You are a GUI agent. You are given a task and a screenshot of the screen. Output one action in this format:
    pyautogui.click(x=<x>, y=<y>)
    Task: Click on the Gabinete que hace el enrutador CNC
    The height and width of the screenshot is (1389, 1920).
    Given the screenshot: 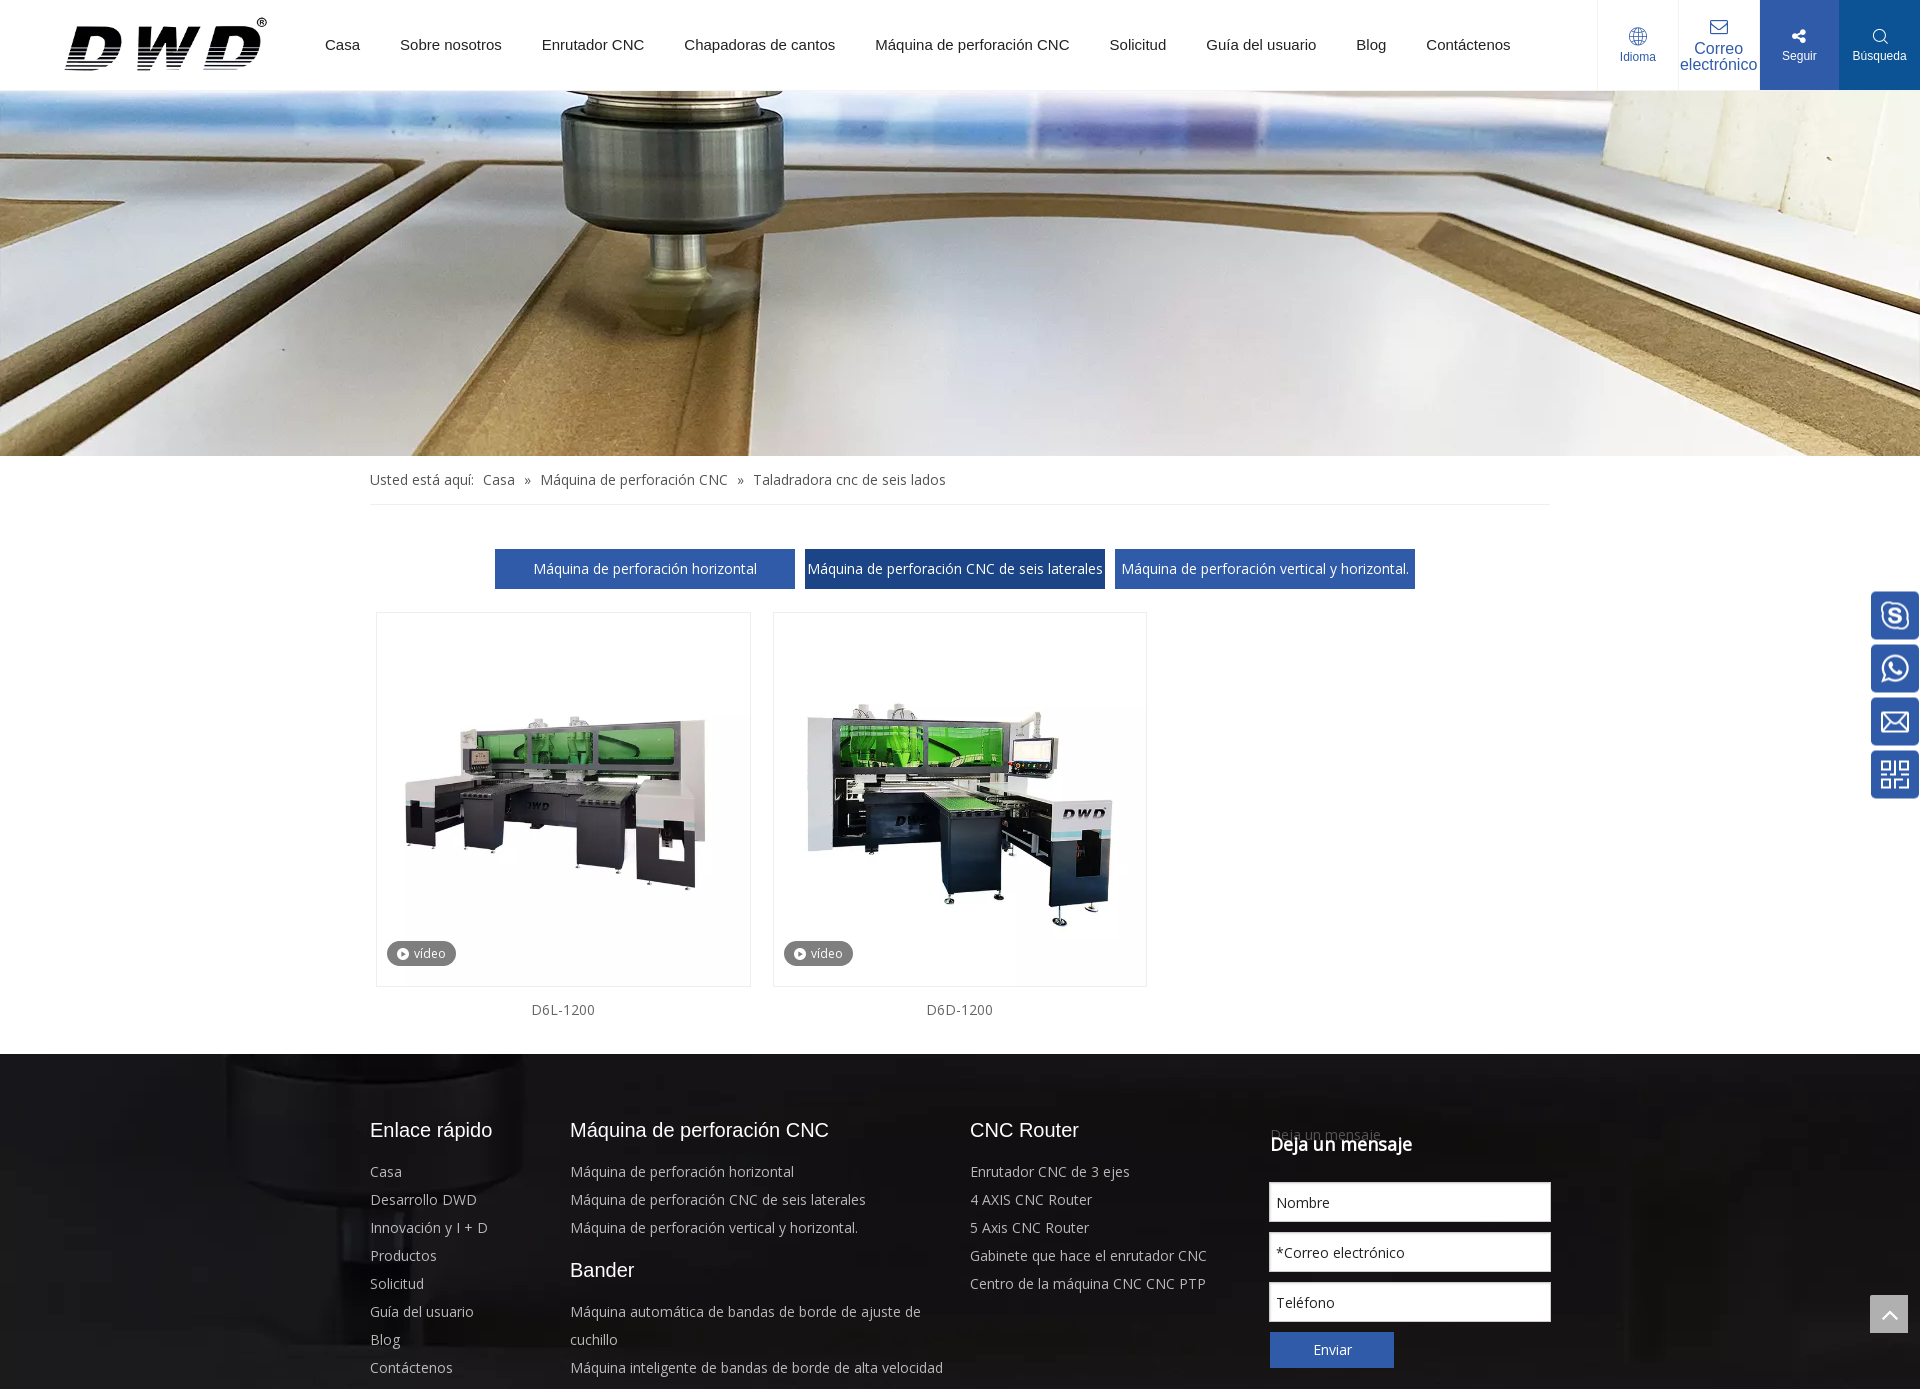 What is the action you would take?
    pyautogui.click(x=1088, y=1255)
    